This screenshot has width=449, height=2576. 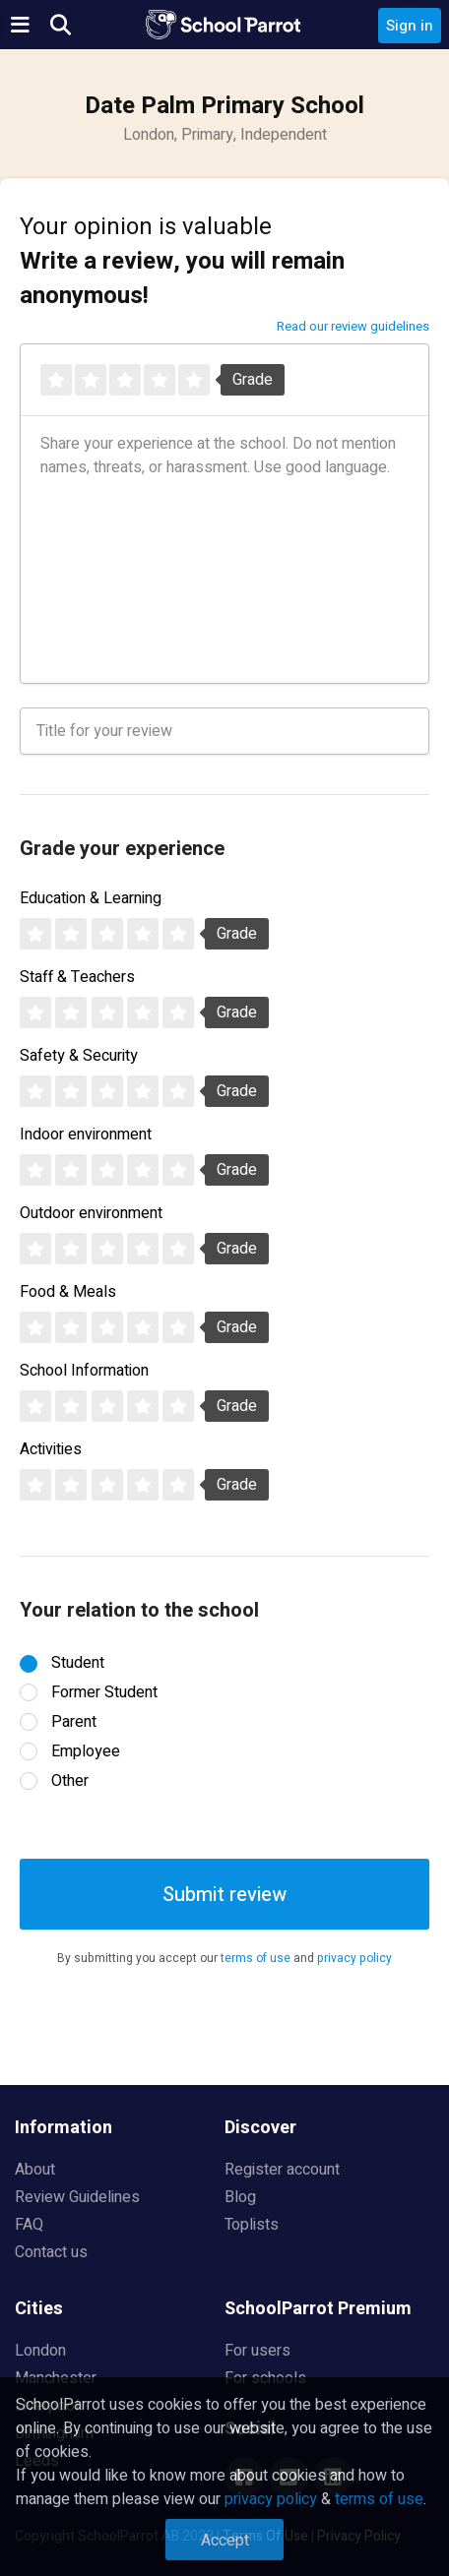 I want to click on Outdoor environment, so click(x=91, y=1213).